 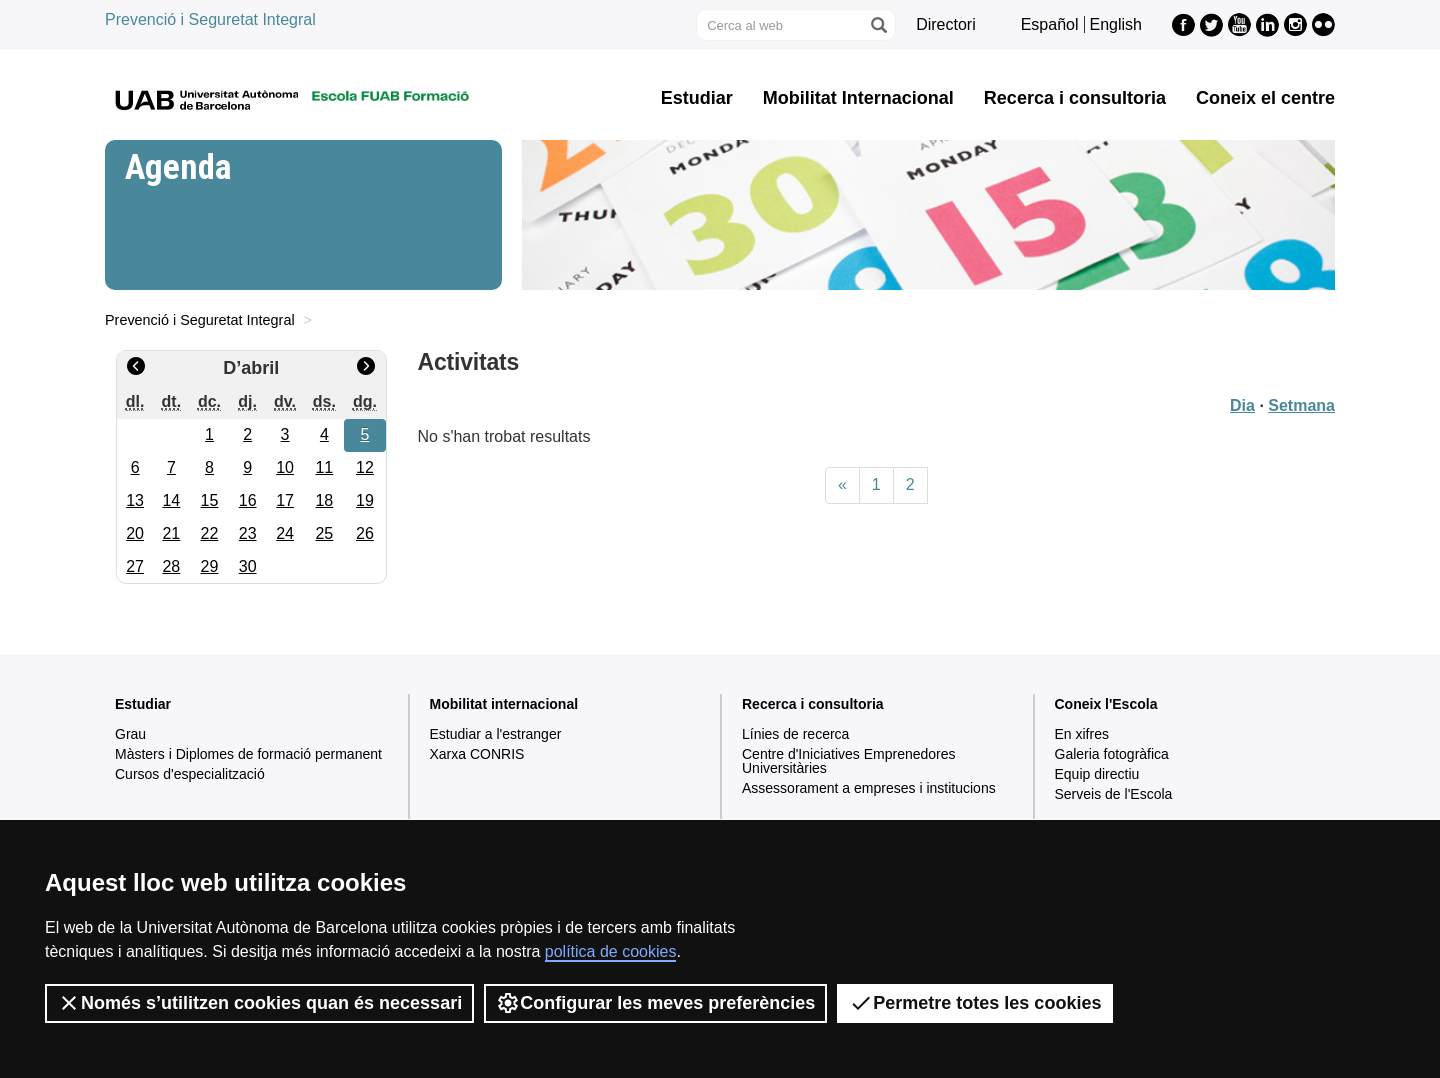 I want to click on 17, so click(x=285, y=500).